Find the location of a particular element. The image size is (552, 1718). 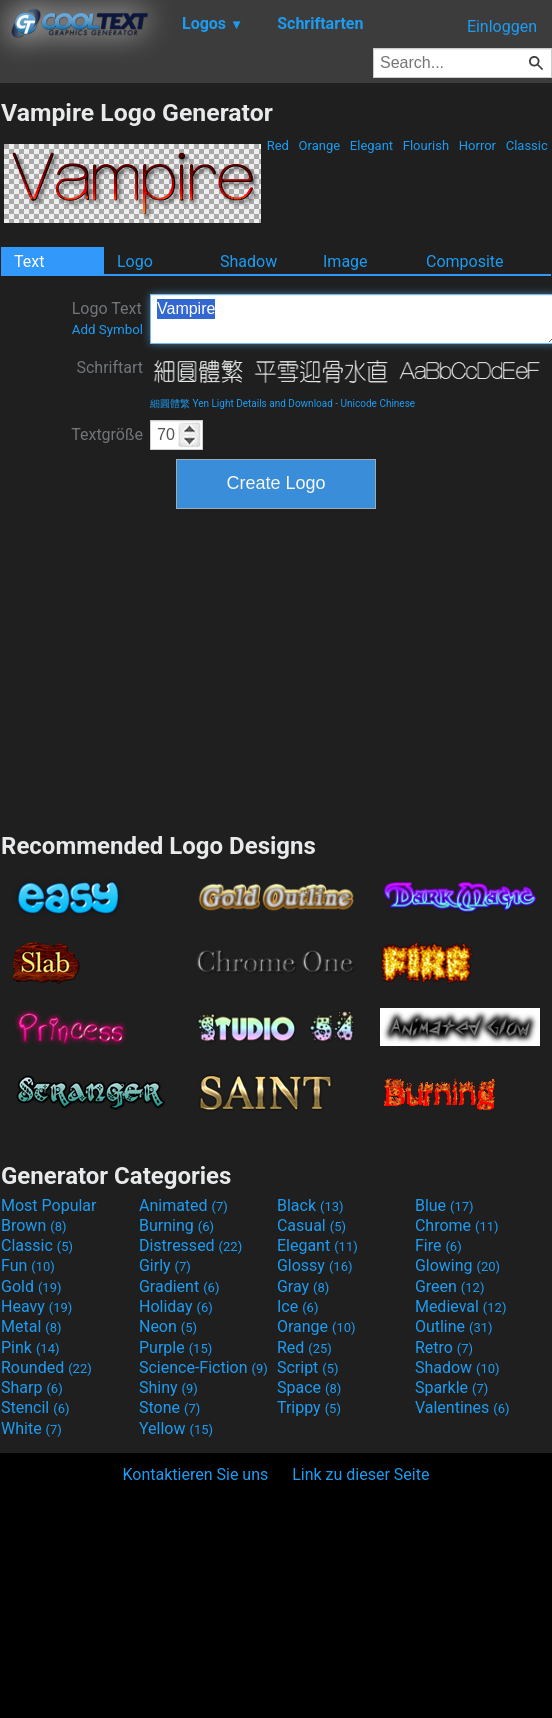

Neon is located at coordinates (168, 1326).